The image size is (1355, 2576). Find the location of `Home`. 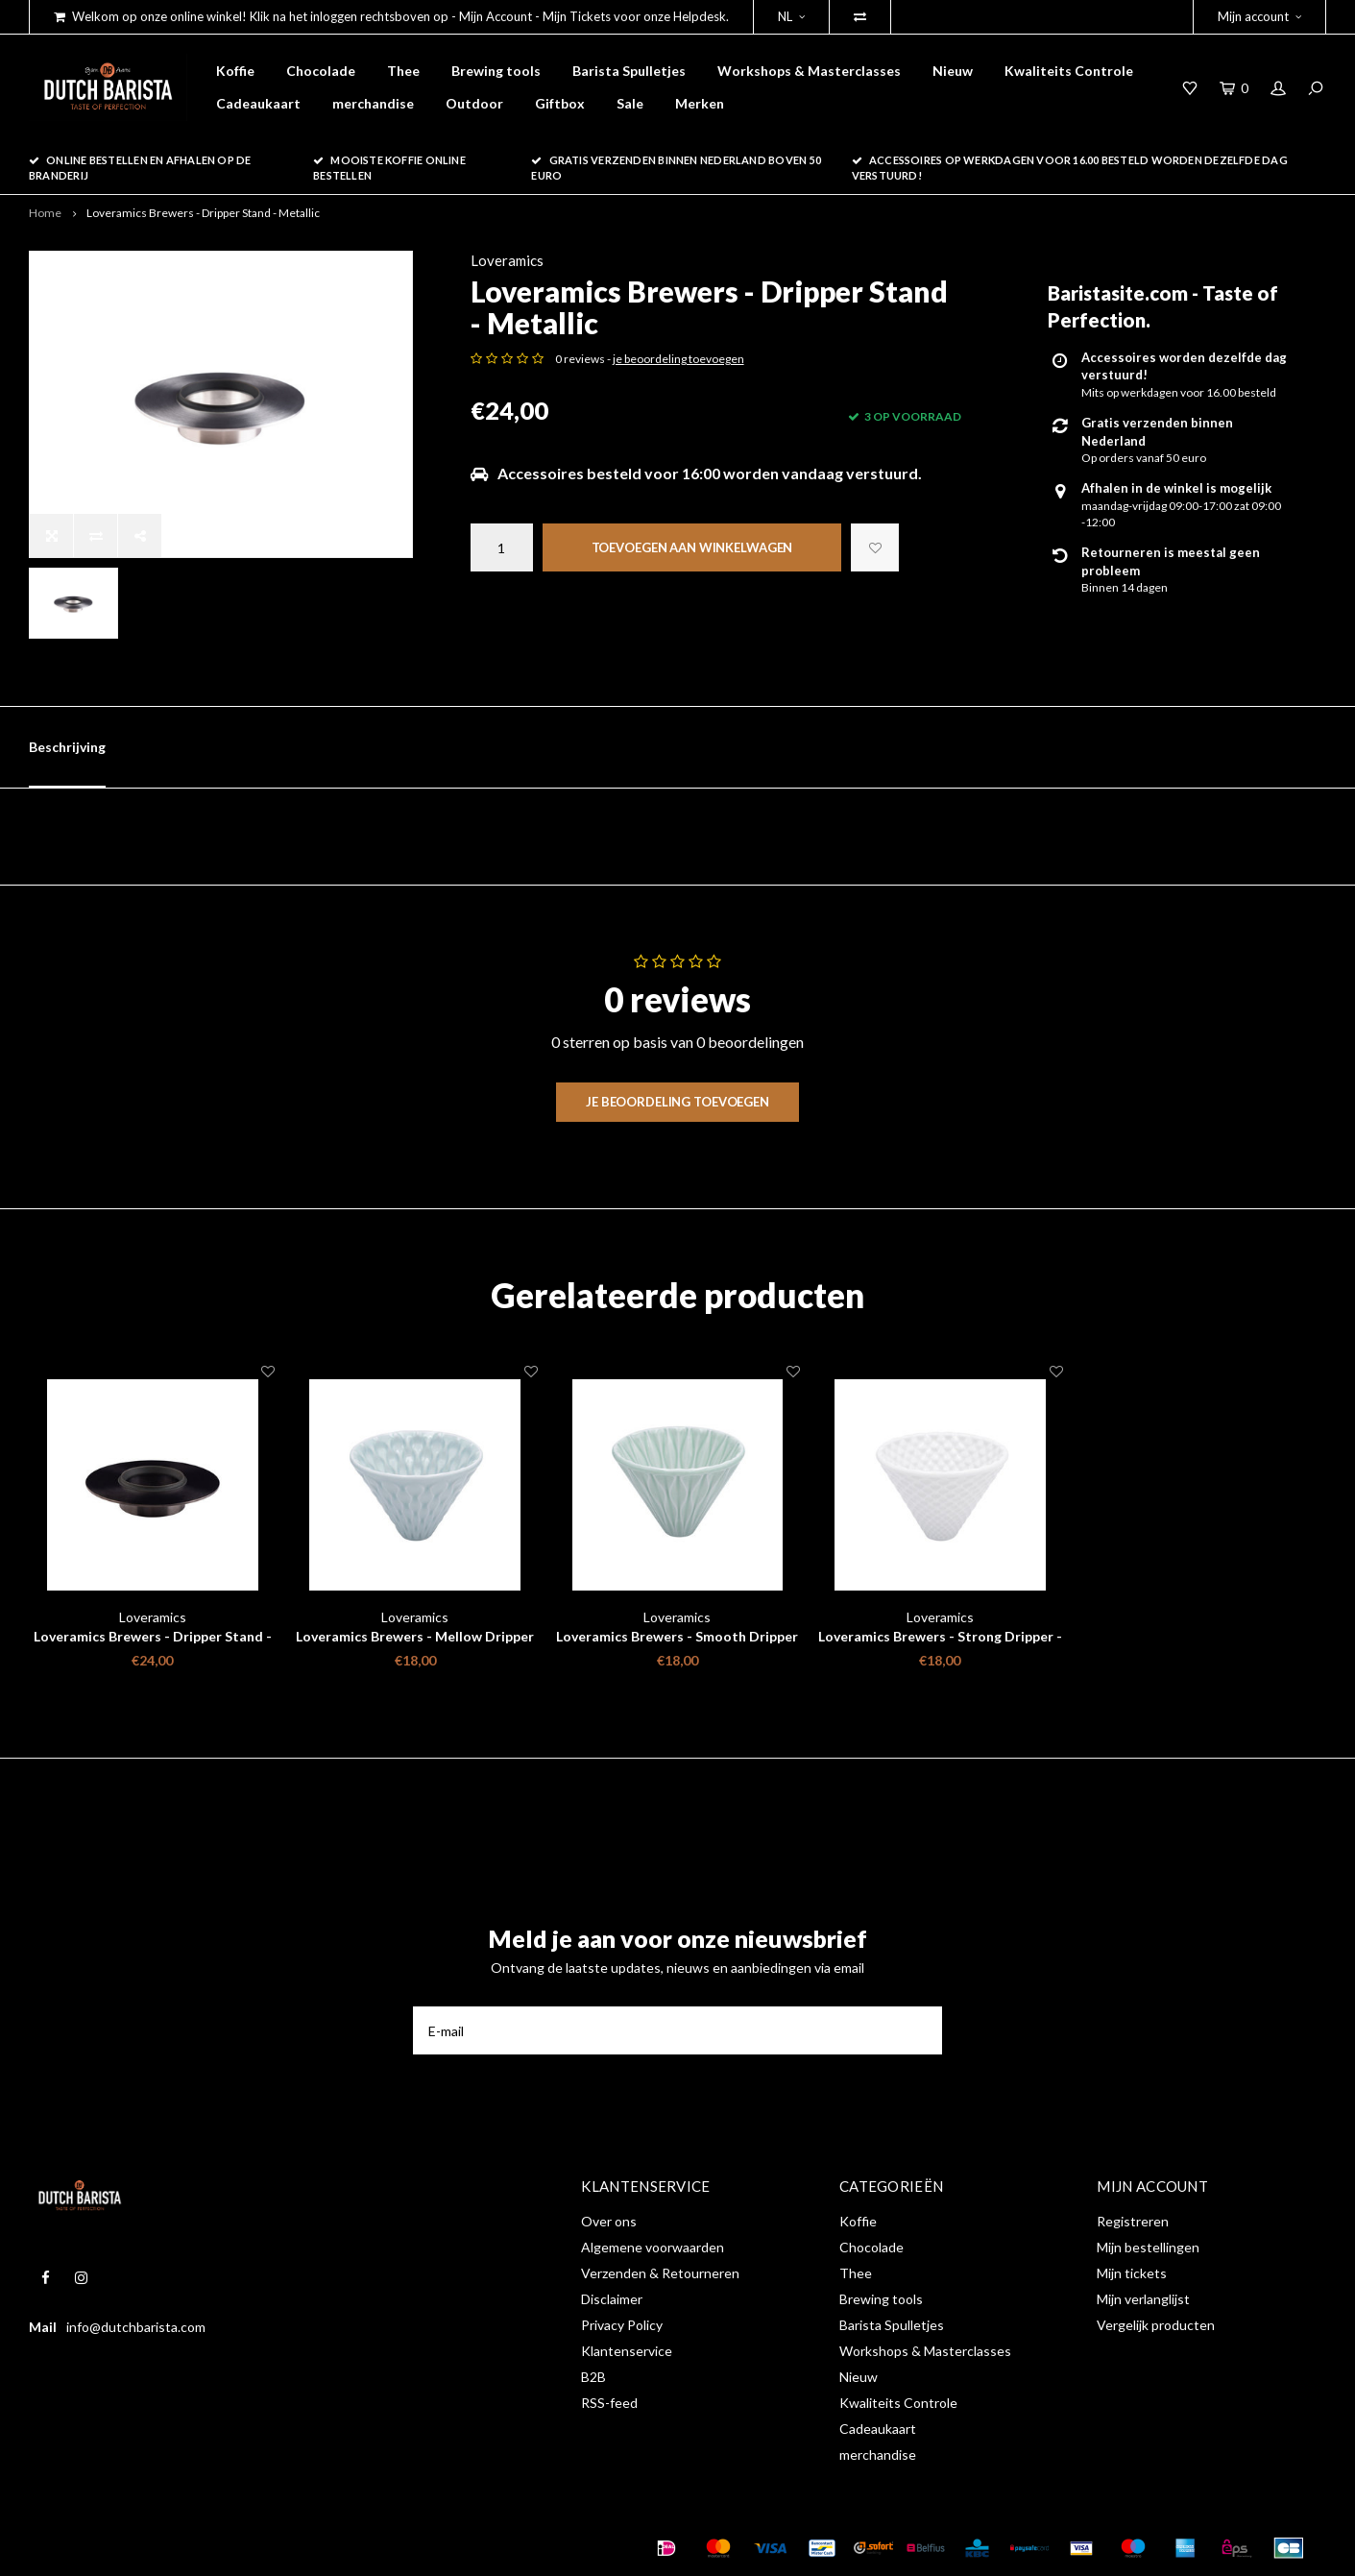

Home is located at coordinates (45, 213).